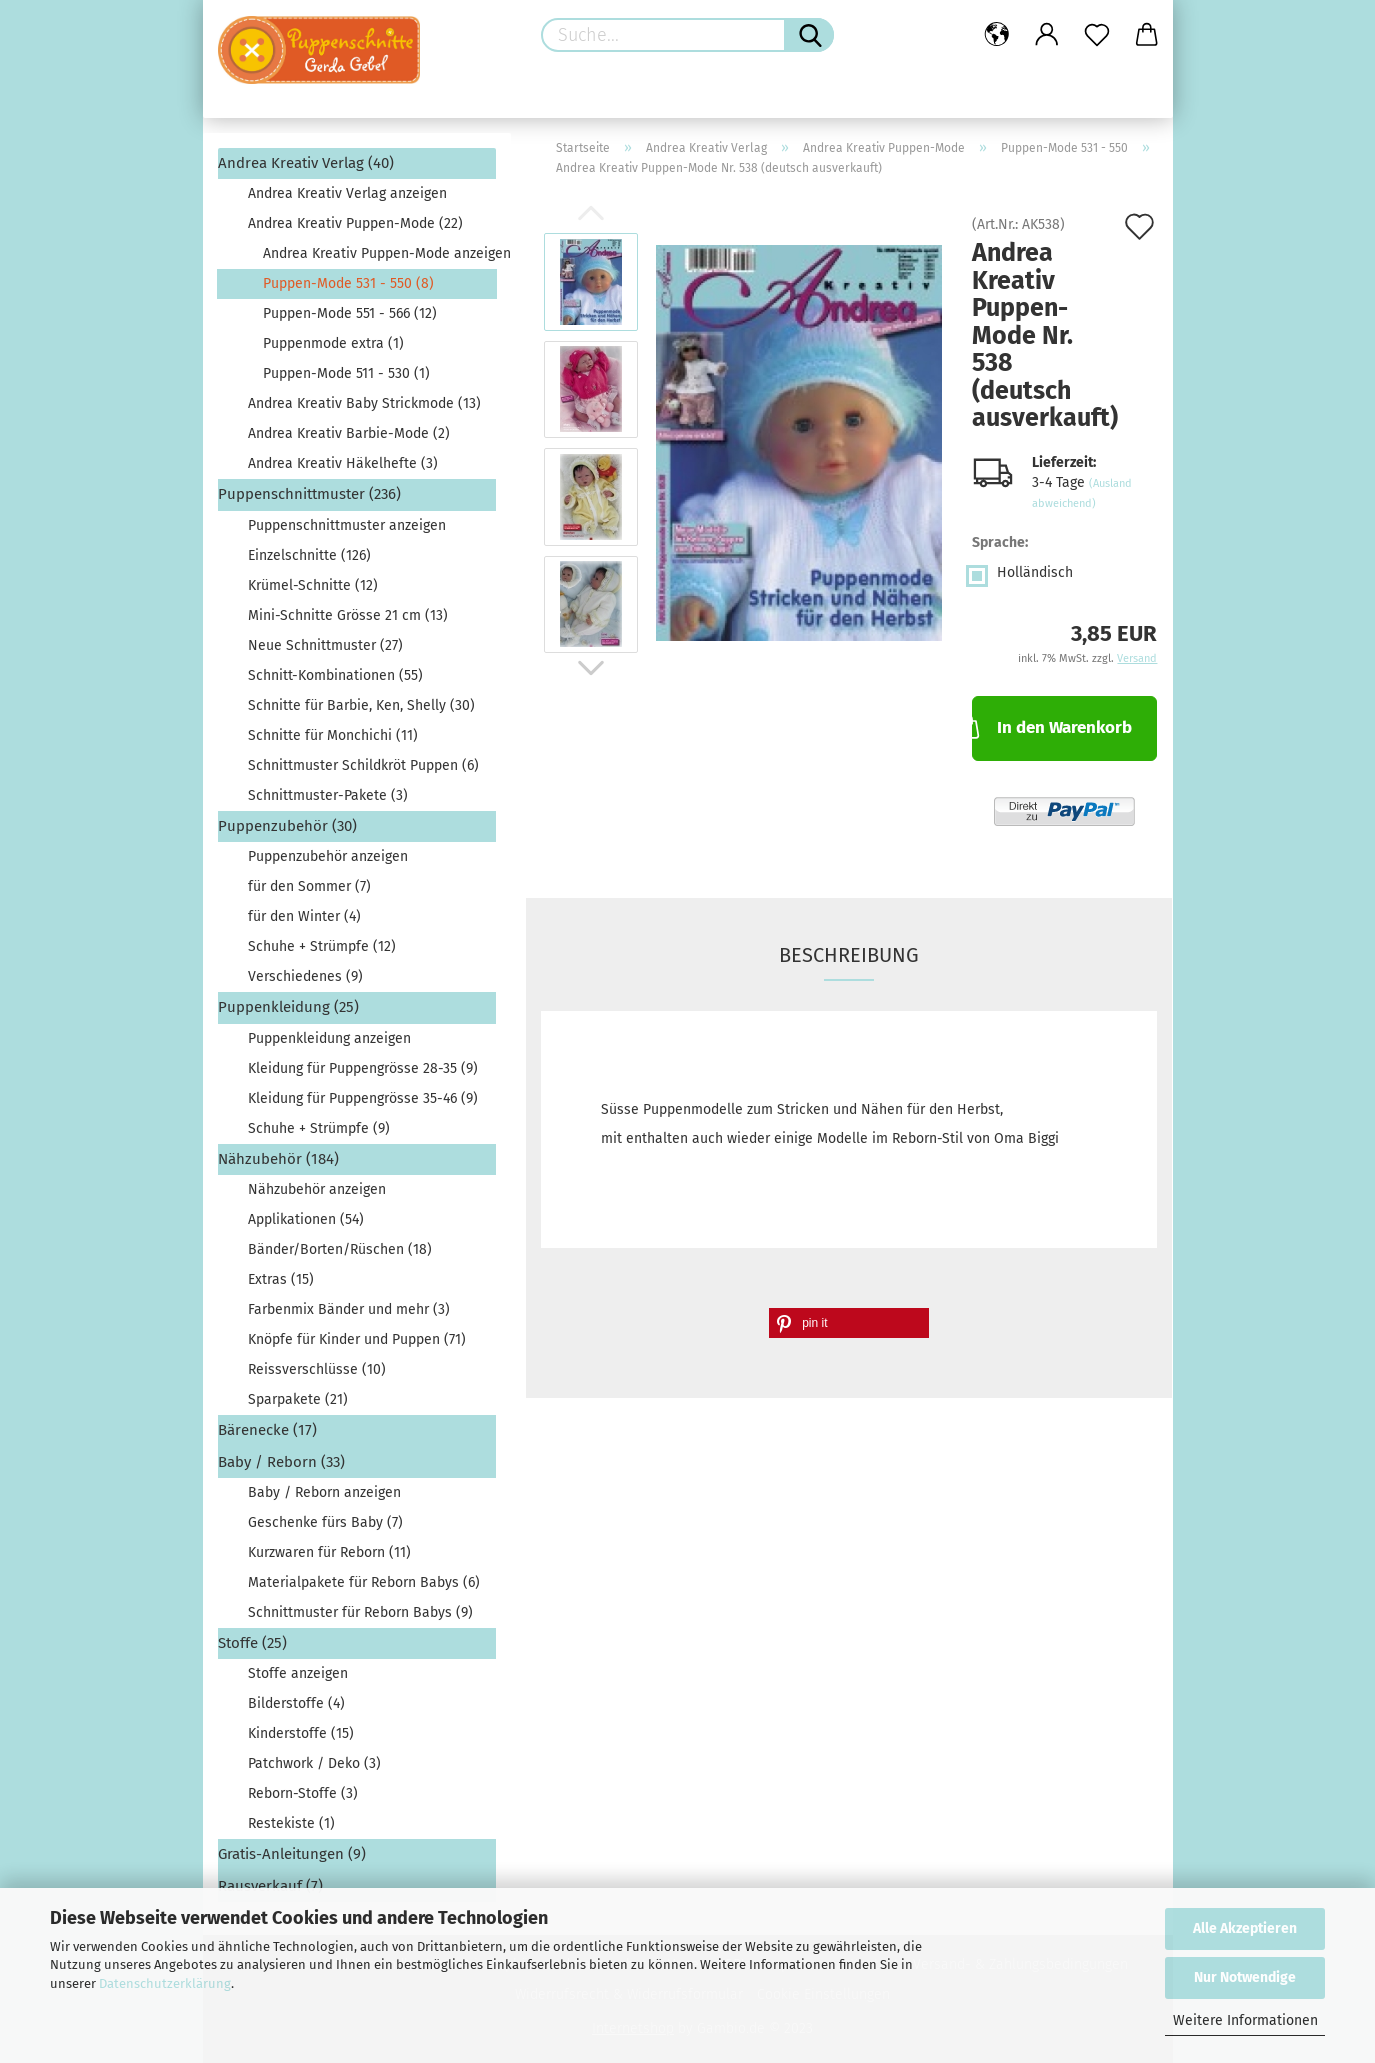  What do you see at coordinates (363, 765) in the screenshot?
I see `Schnittmuster Schildkröt Puppen (6)` at bounding box center [363, 765].